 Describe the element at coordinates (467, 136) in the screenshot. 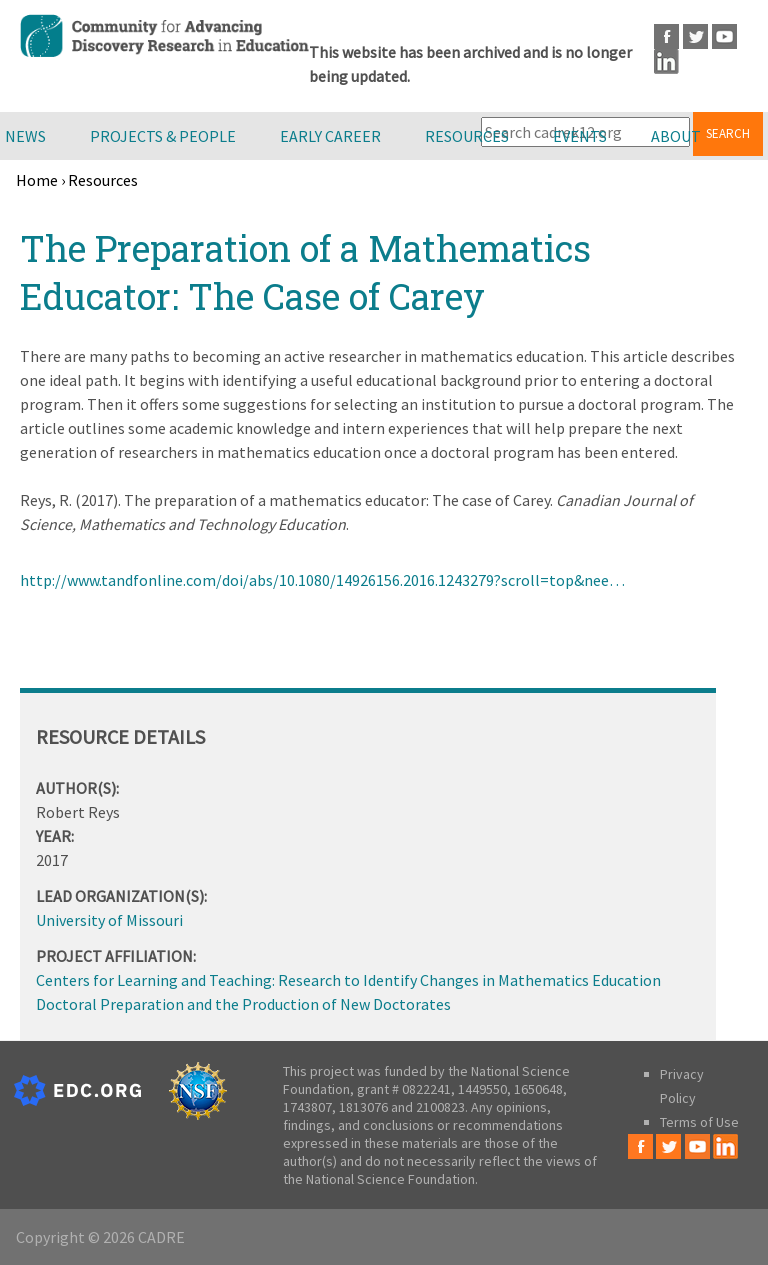

I see `Resources` at that location.